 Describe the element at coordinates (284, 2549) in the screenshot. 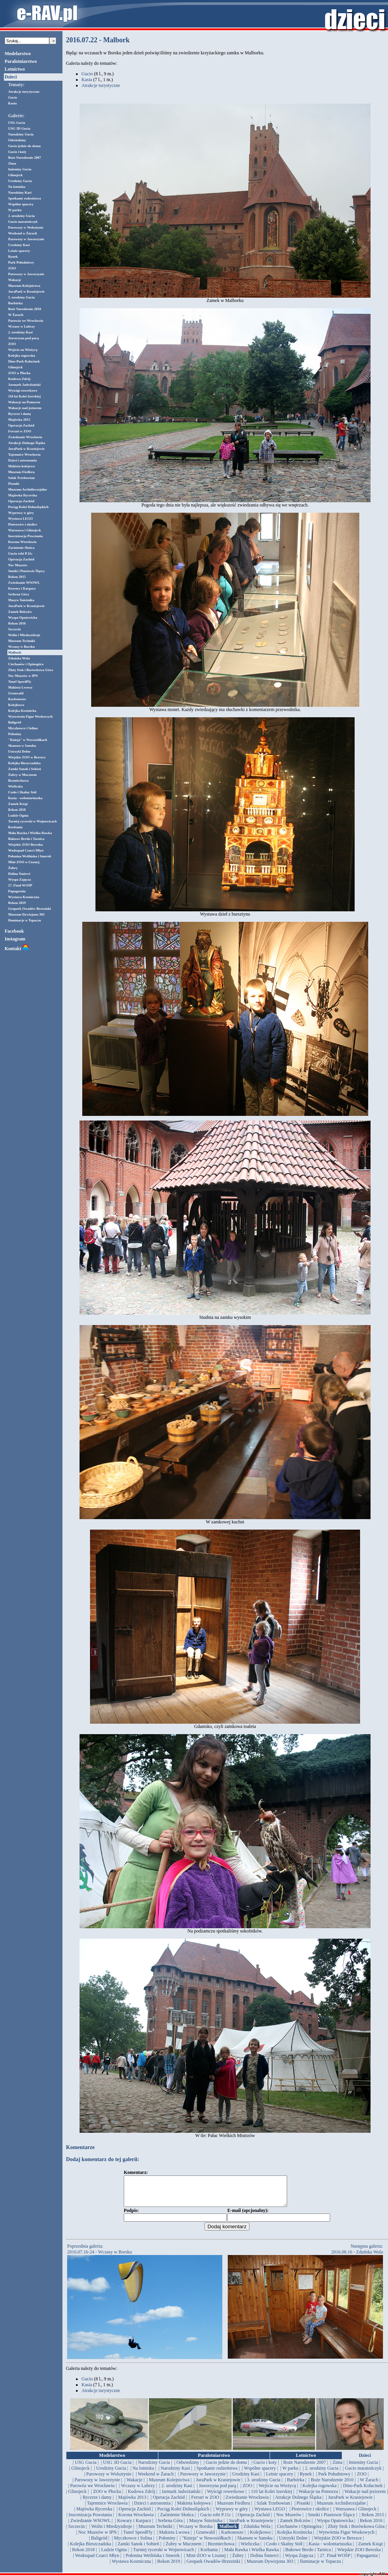

I see `| Czoło i Skalny Stół |` at that location.